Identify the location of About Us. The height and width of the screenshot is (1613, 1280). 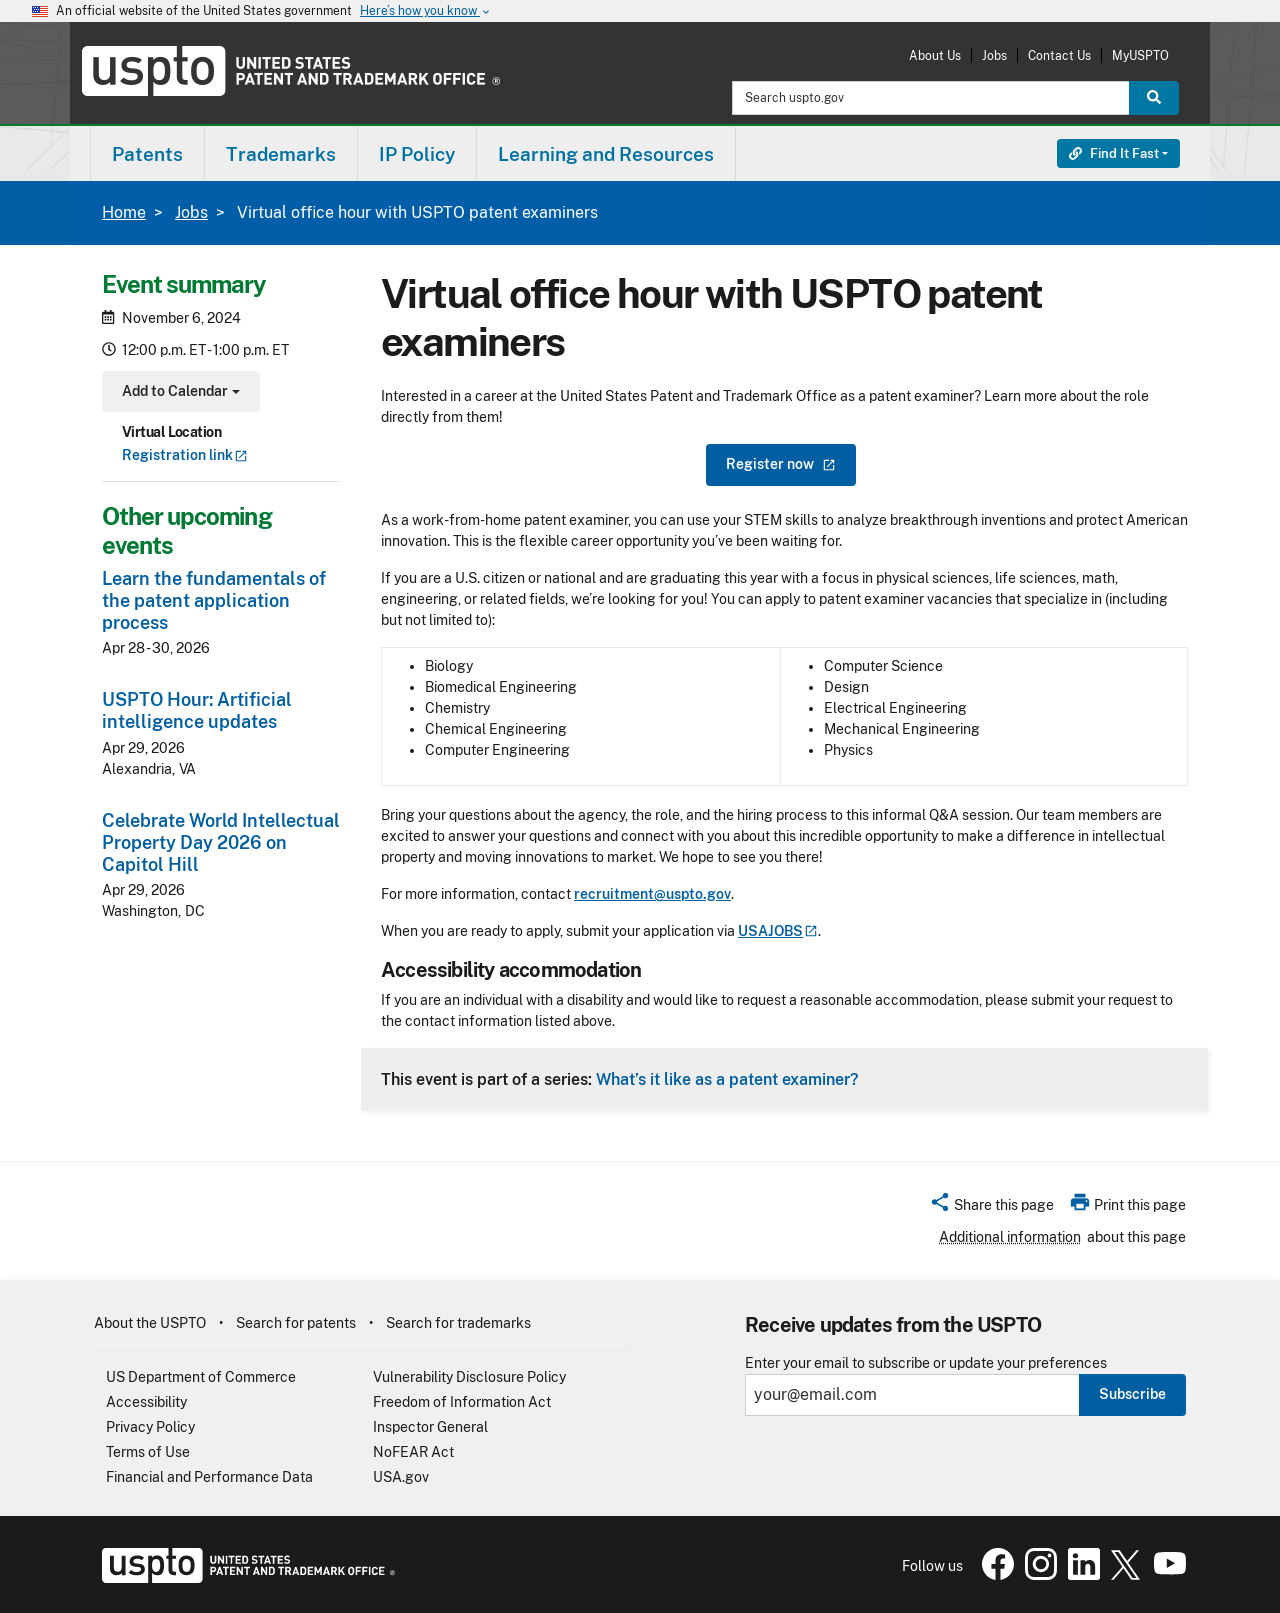
(935, 55).